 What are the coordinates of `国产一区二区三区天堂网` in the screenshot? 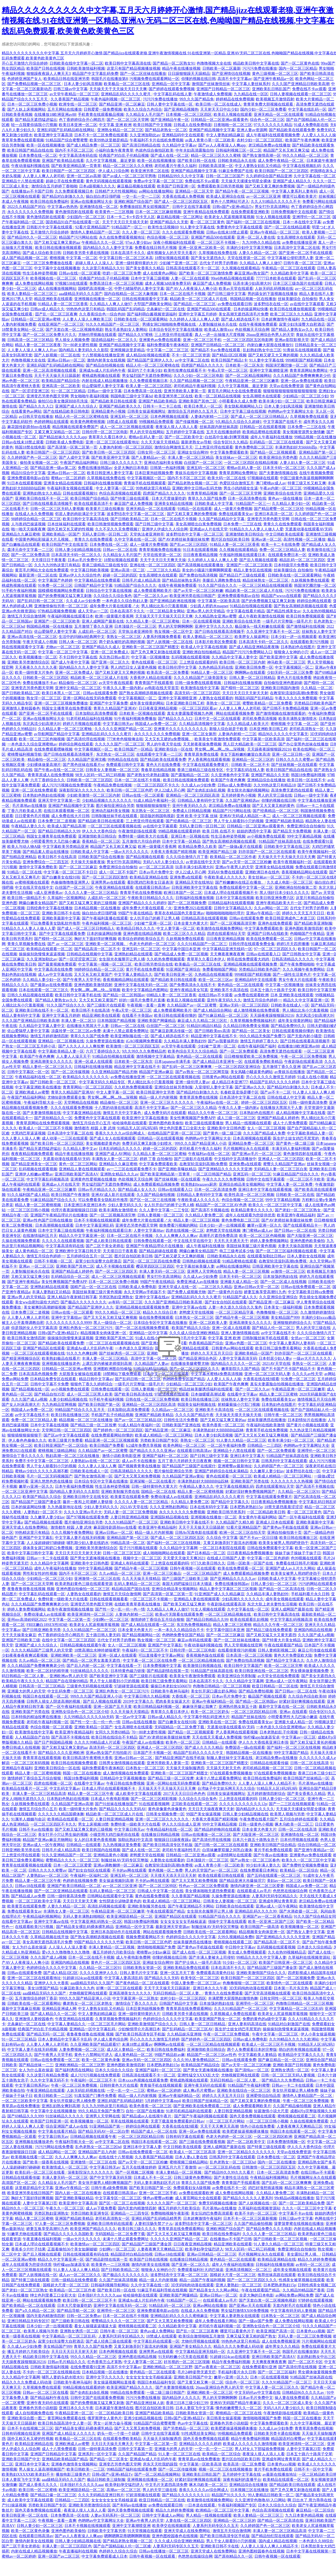 It's located at (128, 120).